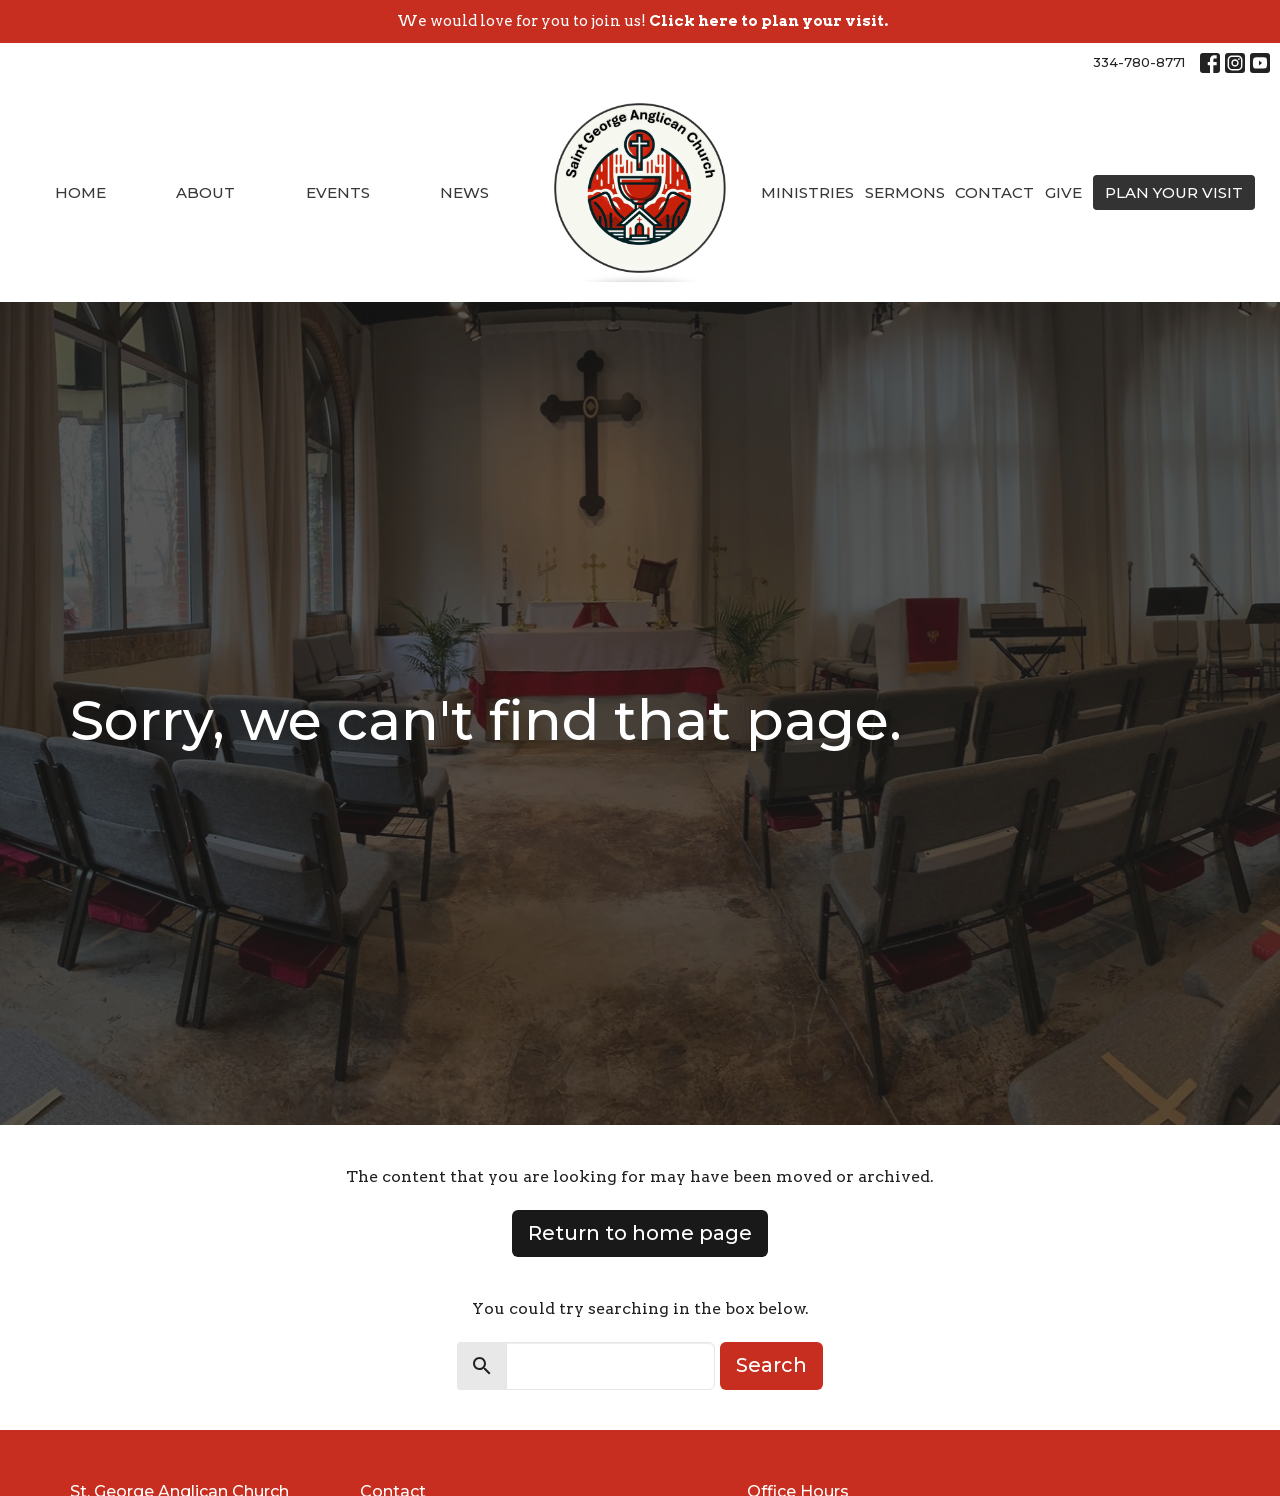 The image size is (1280, 1496). I want to click on Give, so click(1063, 192).